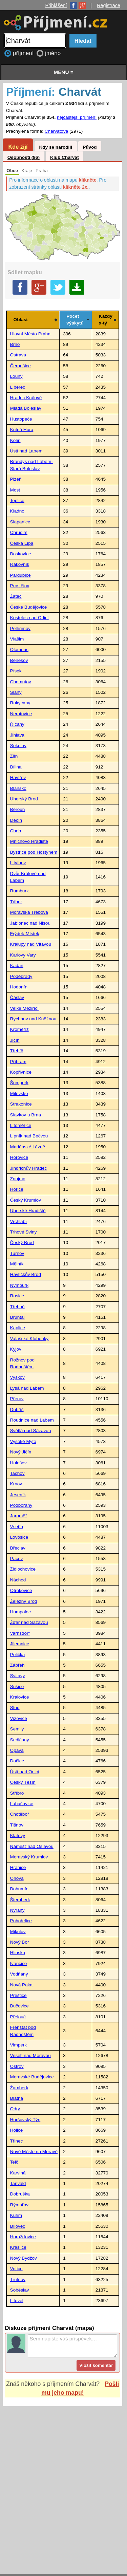 This screenshot has height=2576, width=127. What do you see at coordinates (19, 1942) in the screenshot?
I see `Nový Bor` at bounding box center [19, 1942].